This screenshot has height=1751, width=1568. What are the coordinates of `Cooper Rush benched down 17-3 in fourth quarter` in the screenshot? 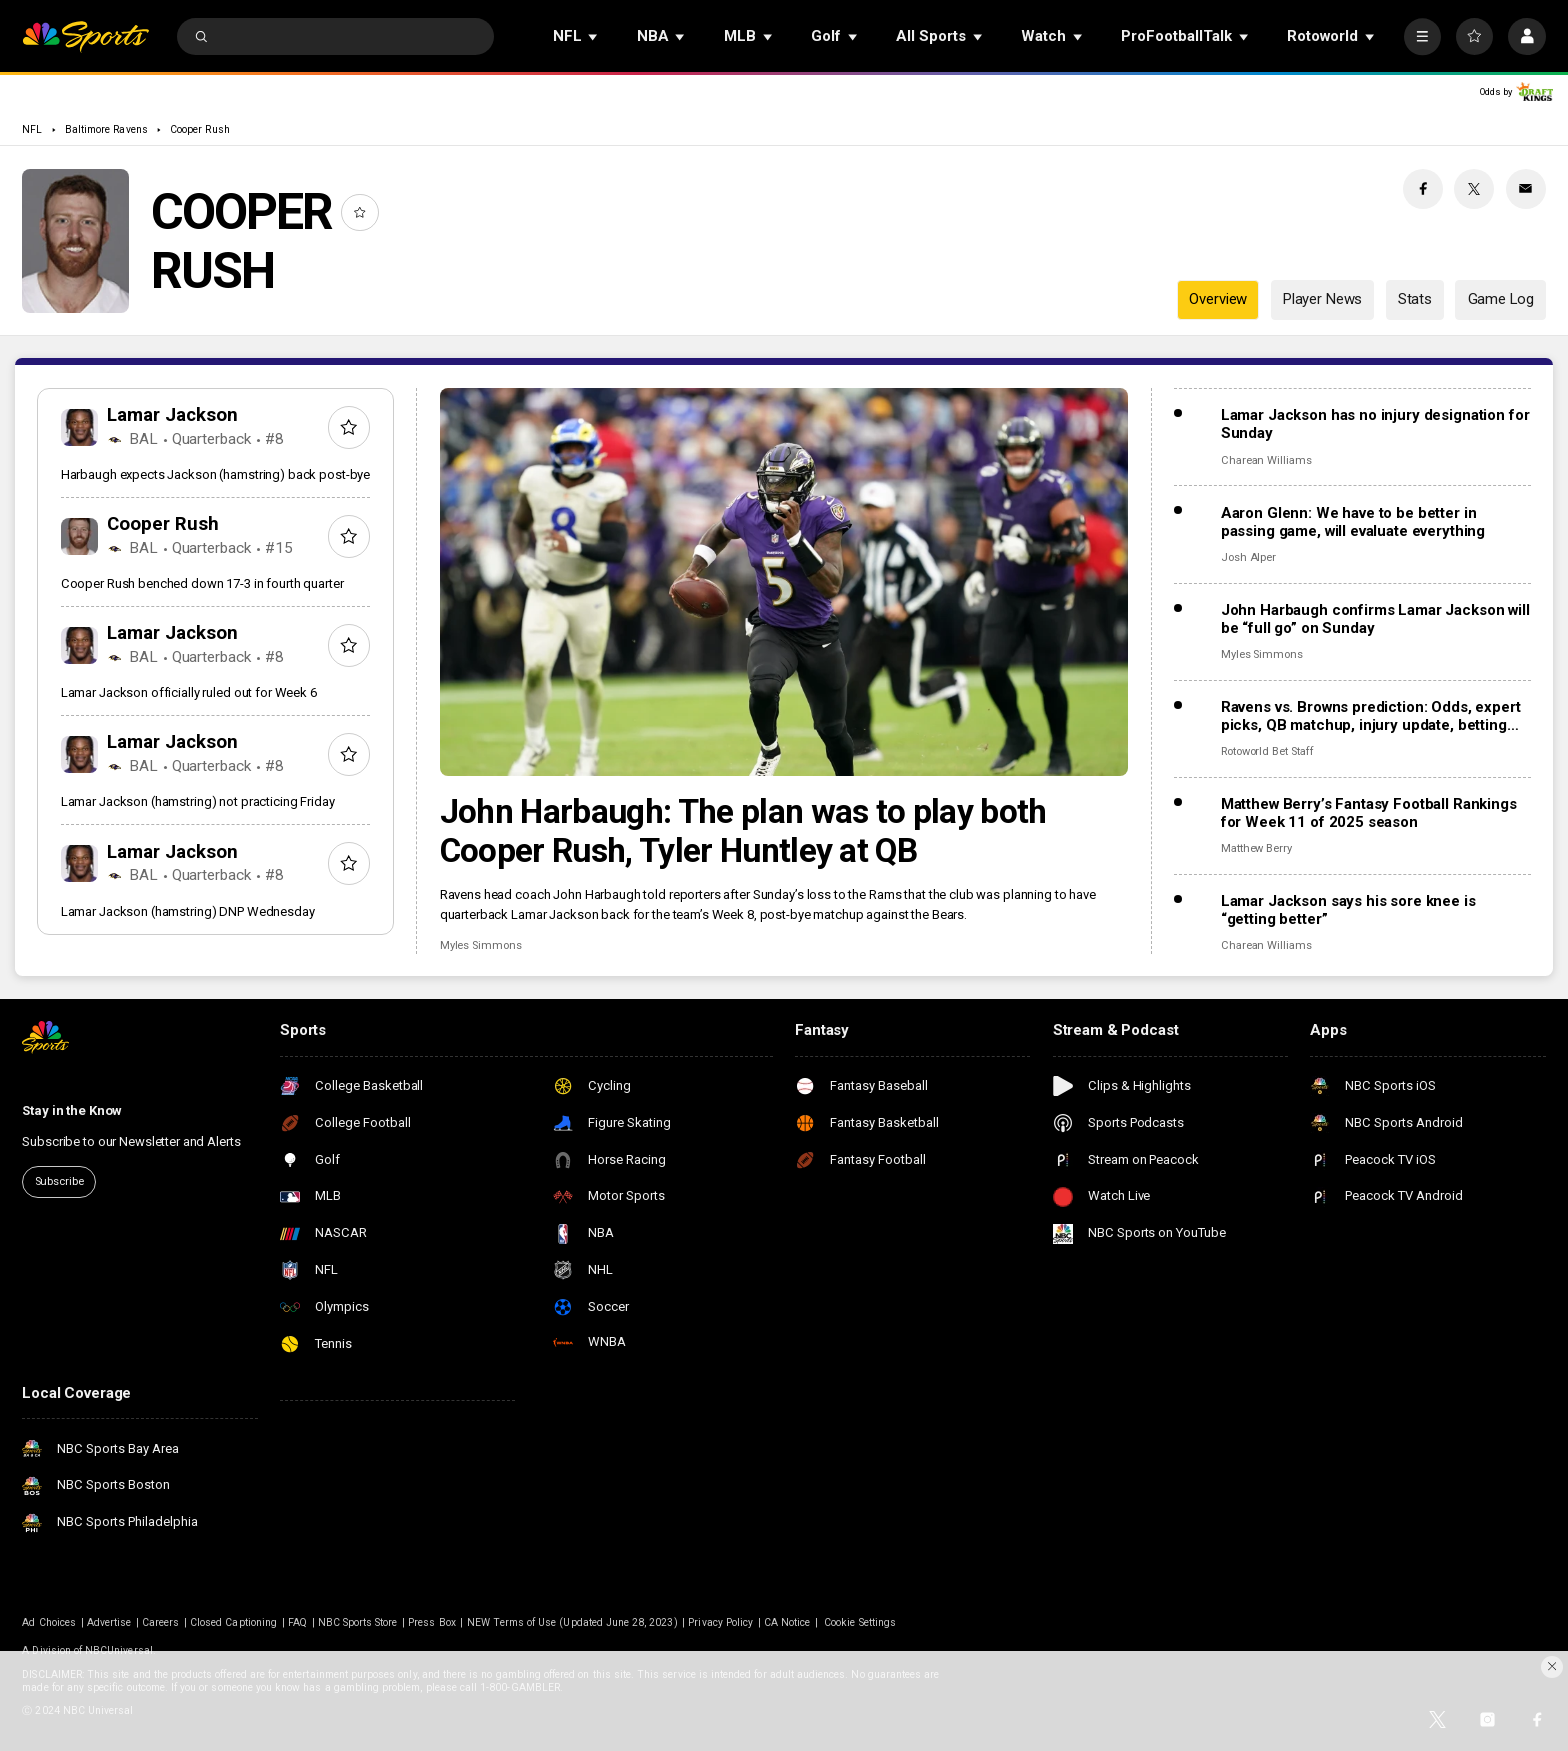 It's located at (202, 583).